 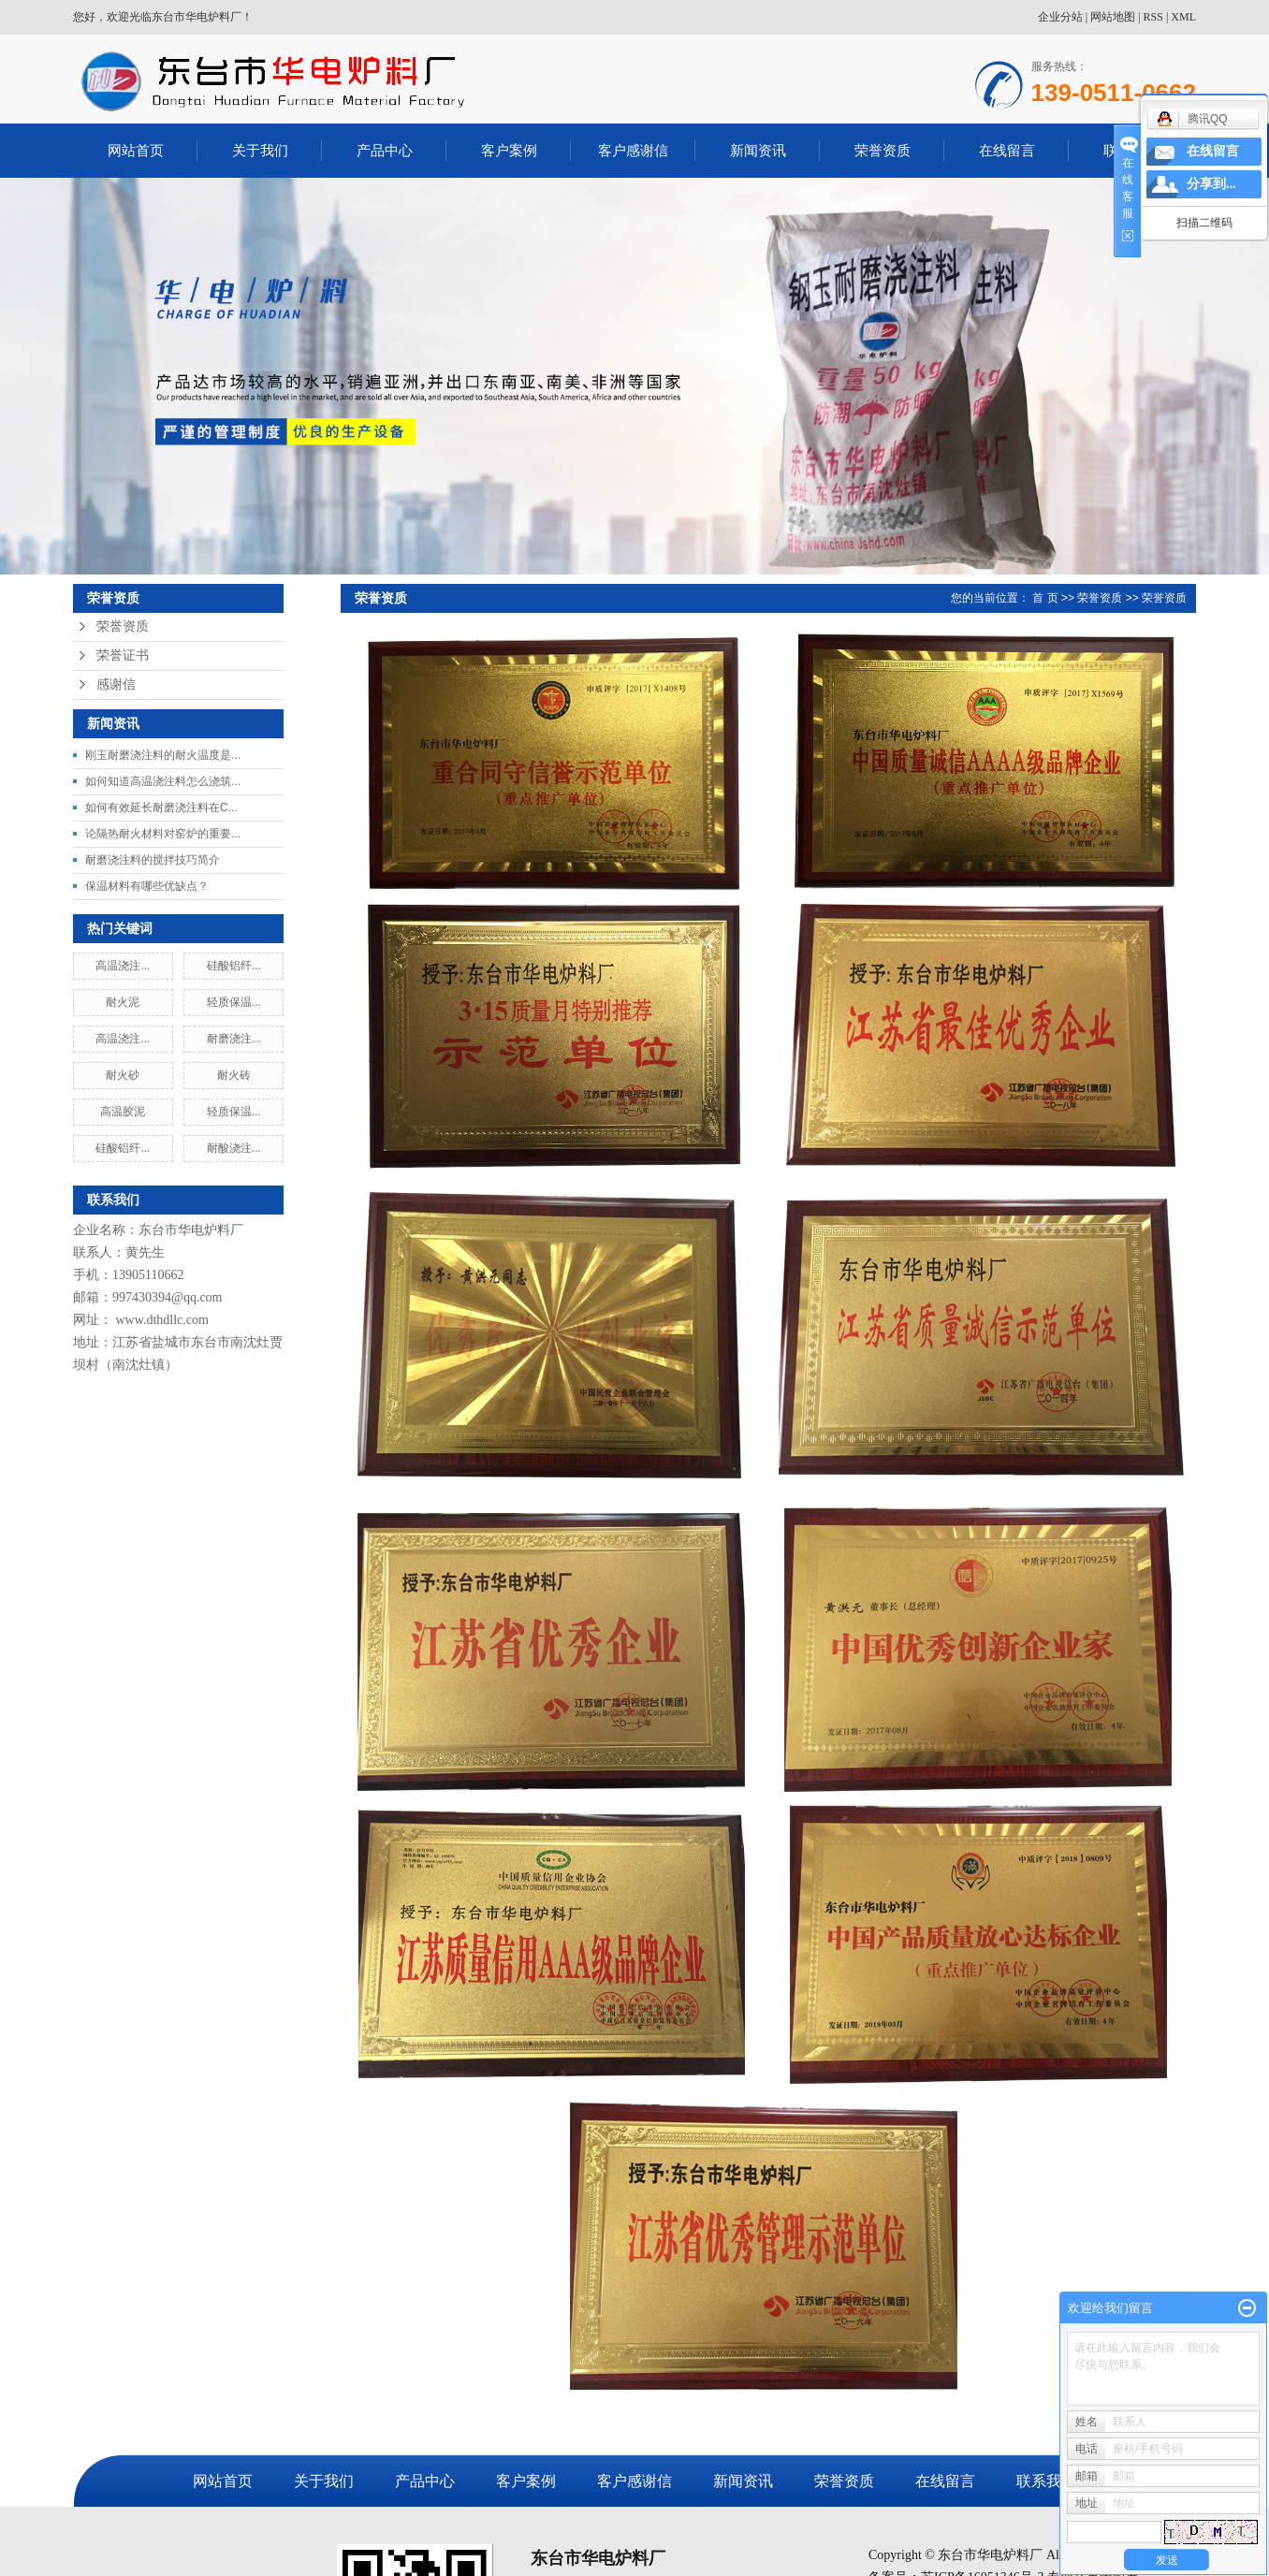 What do you see at coordinates (385, 150) in the screenshot?
I see `产品中心` at bounding box center [385, 150].